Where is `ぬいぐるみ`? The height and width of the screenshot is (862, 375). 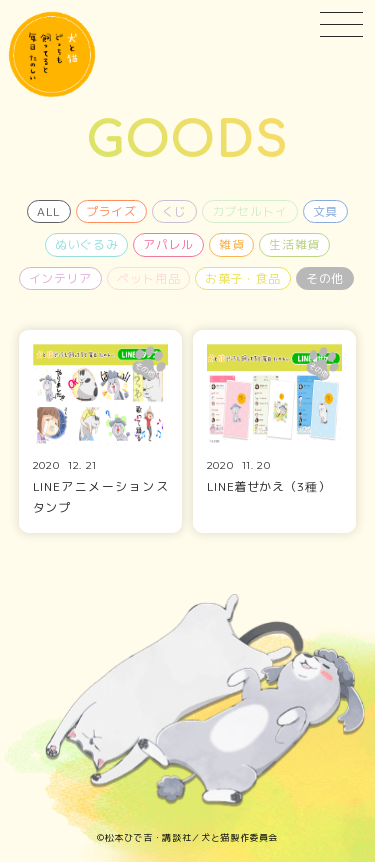 ぬいぐるみ is located at coordinates (86, 244).